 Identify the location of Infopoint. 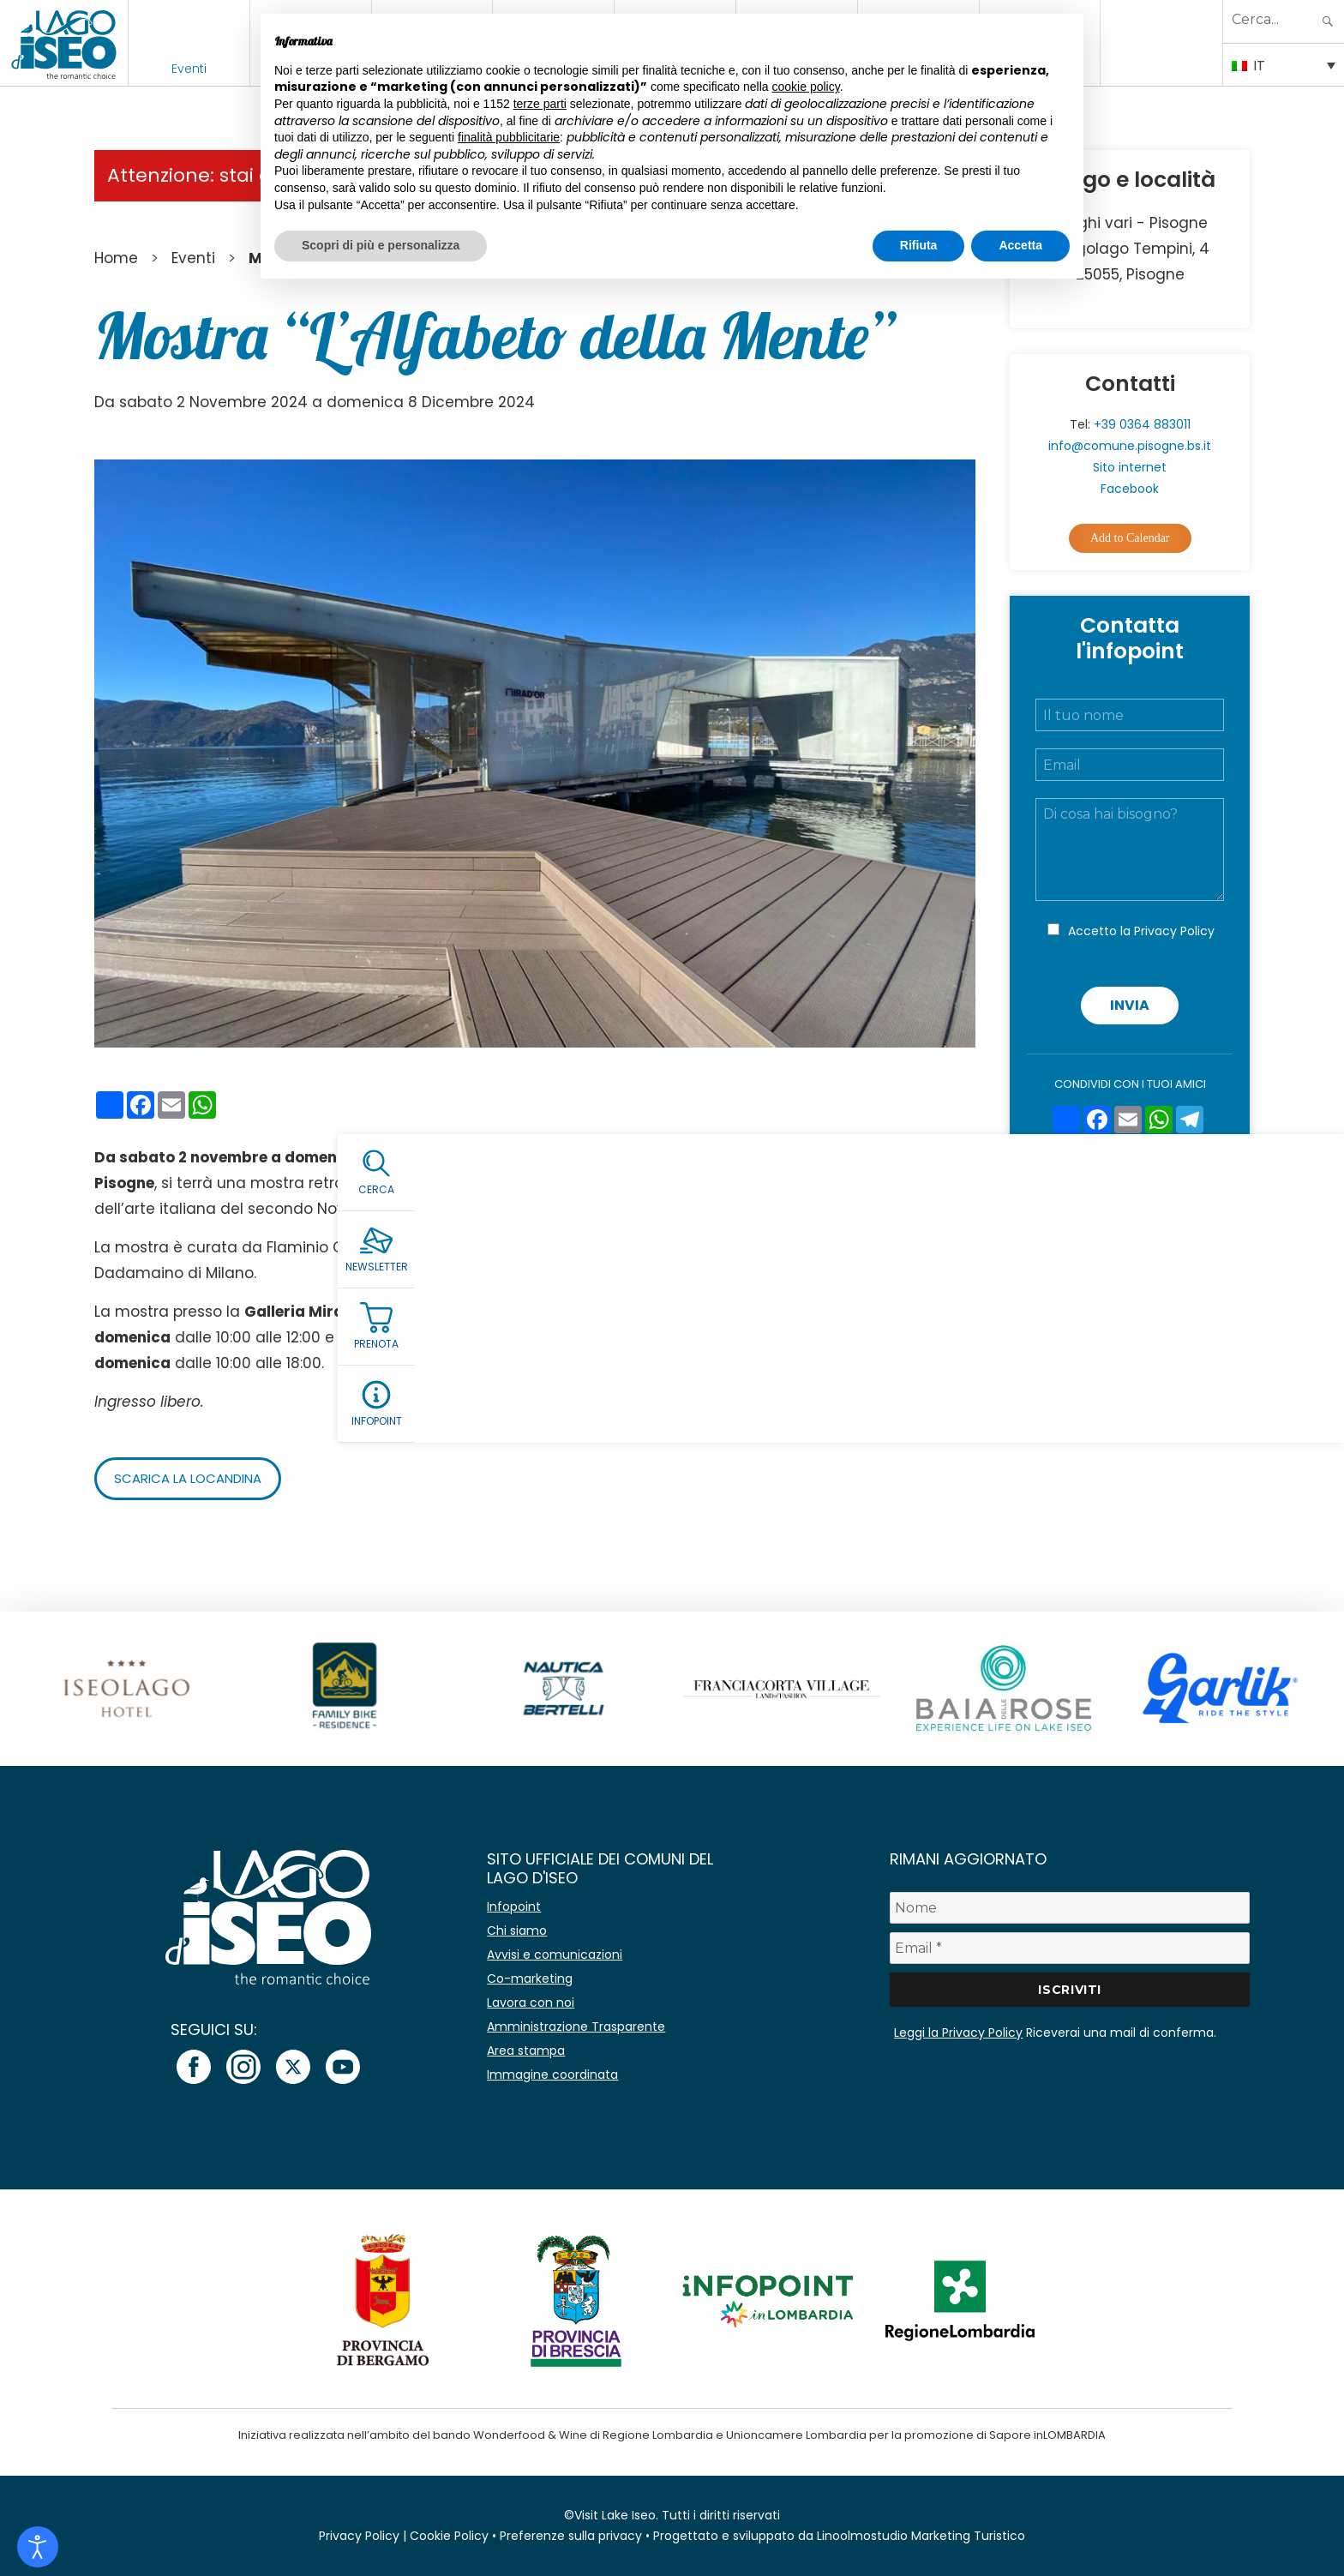
(514, 1906).